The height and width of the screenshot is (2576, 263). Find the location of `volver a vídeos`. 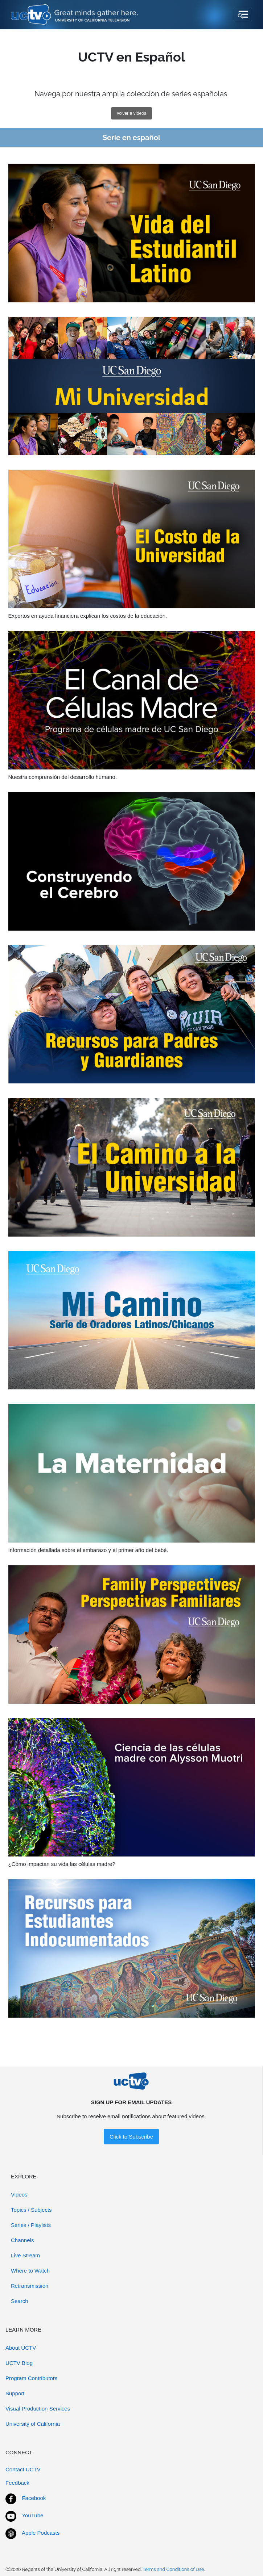

volver a vídeos is located at coordinates (131, 113).